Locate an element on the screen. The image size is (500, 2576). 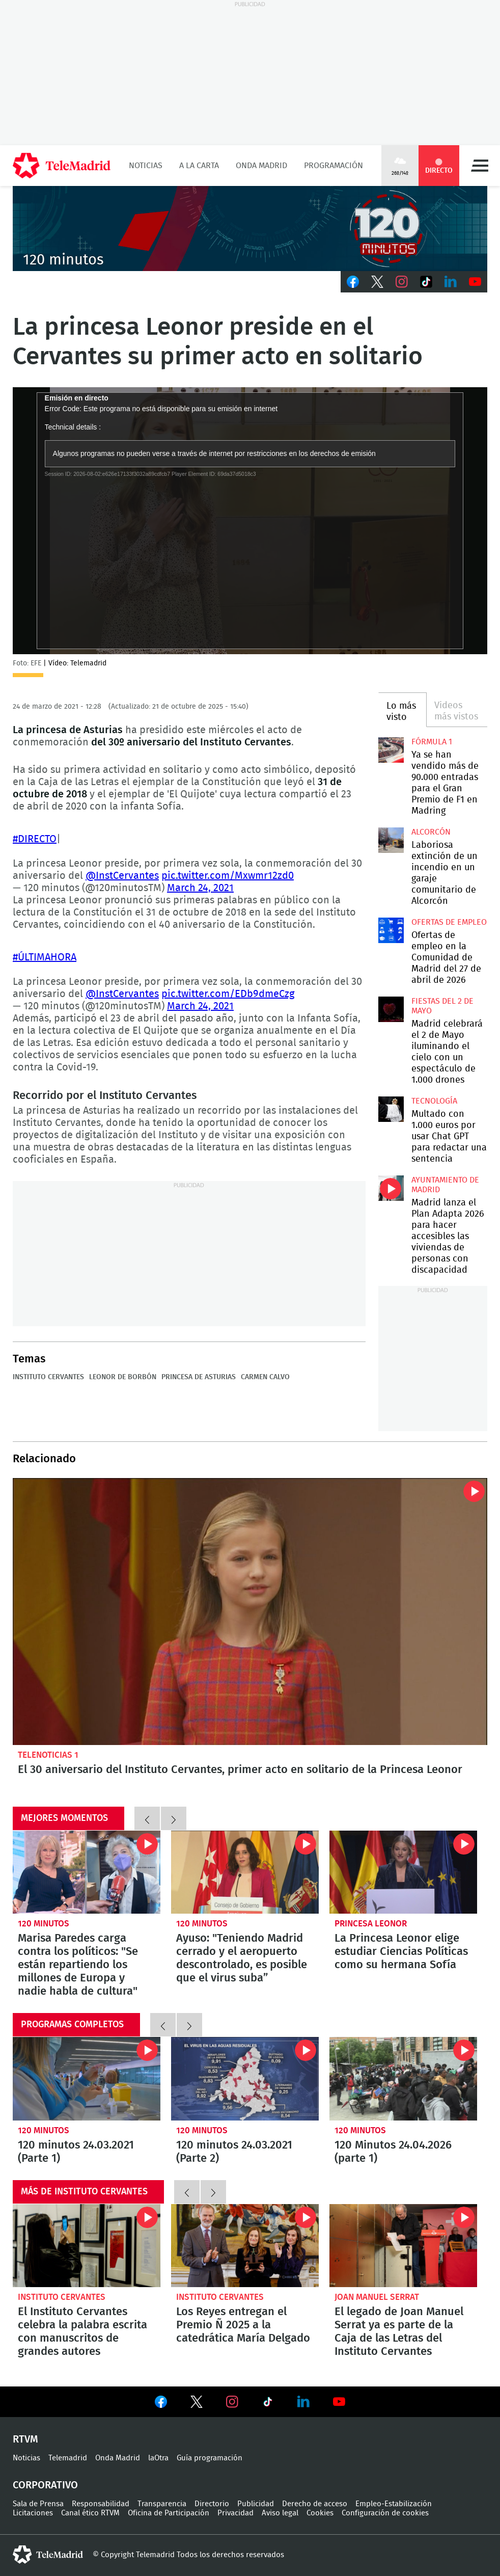
Los Reyes entregan el Premio Ñ 2025 a la catedrática María Delgado is located at coordinates (245, 2245).